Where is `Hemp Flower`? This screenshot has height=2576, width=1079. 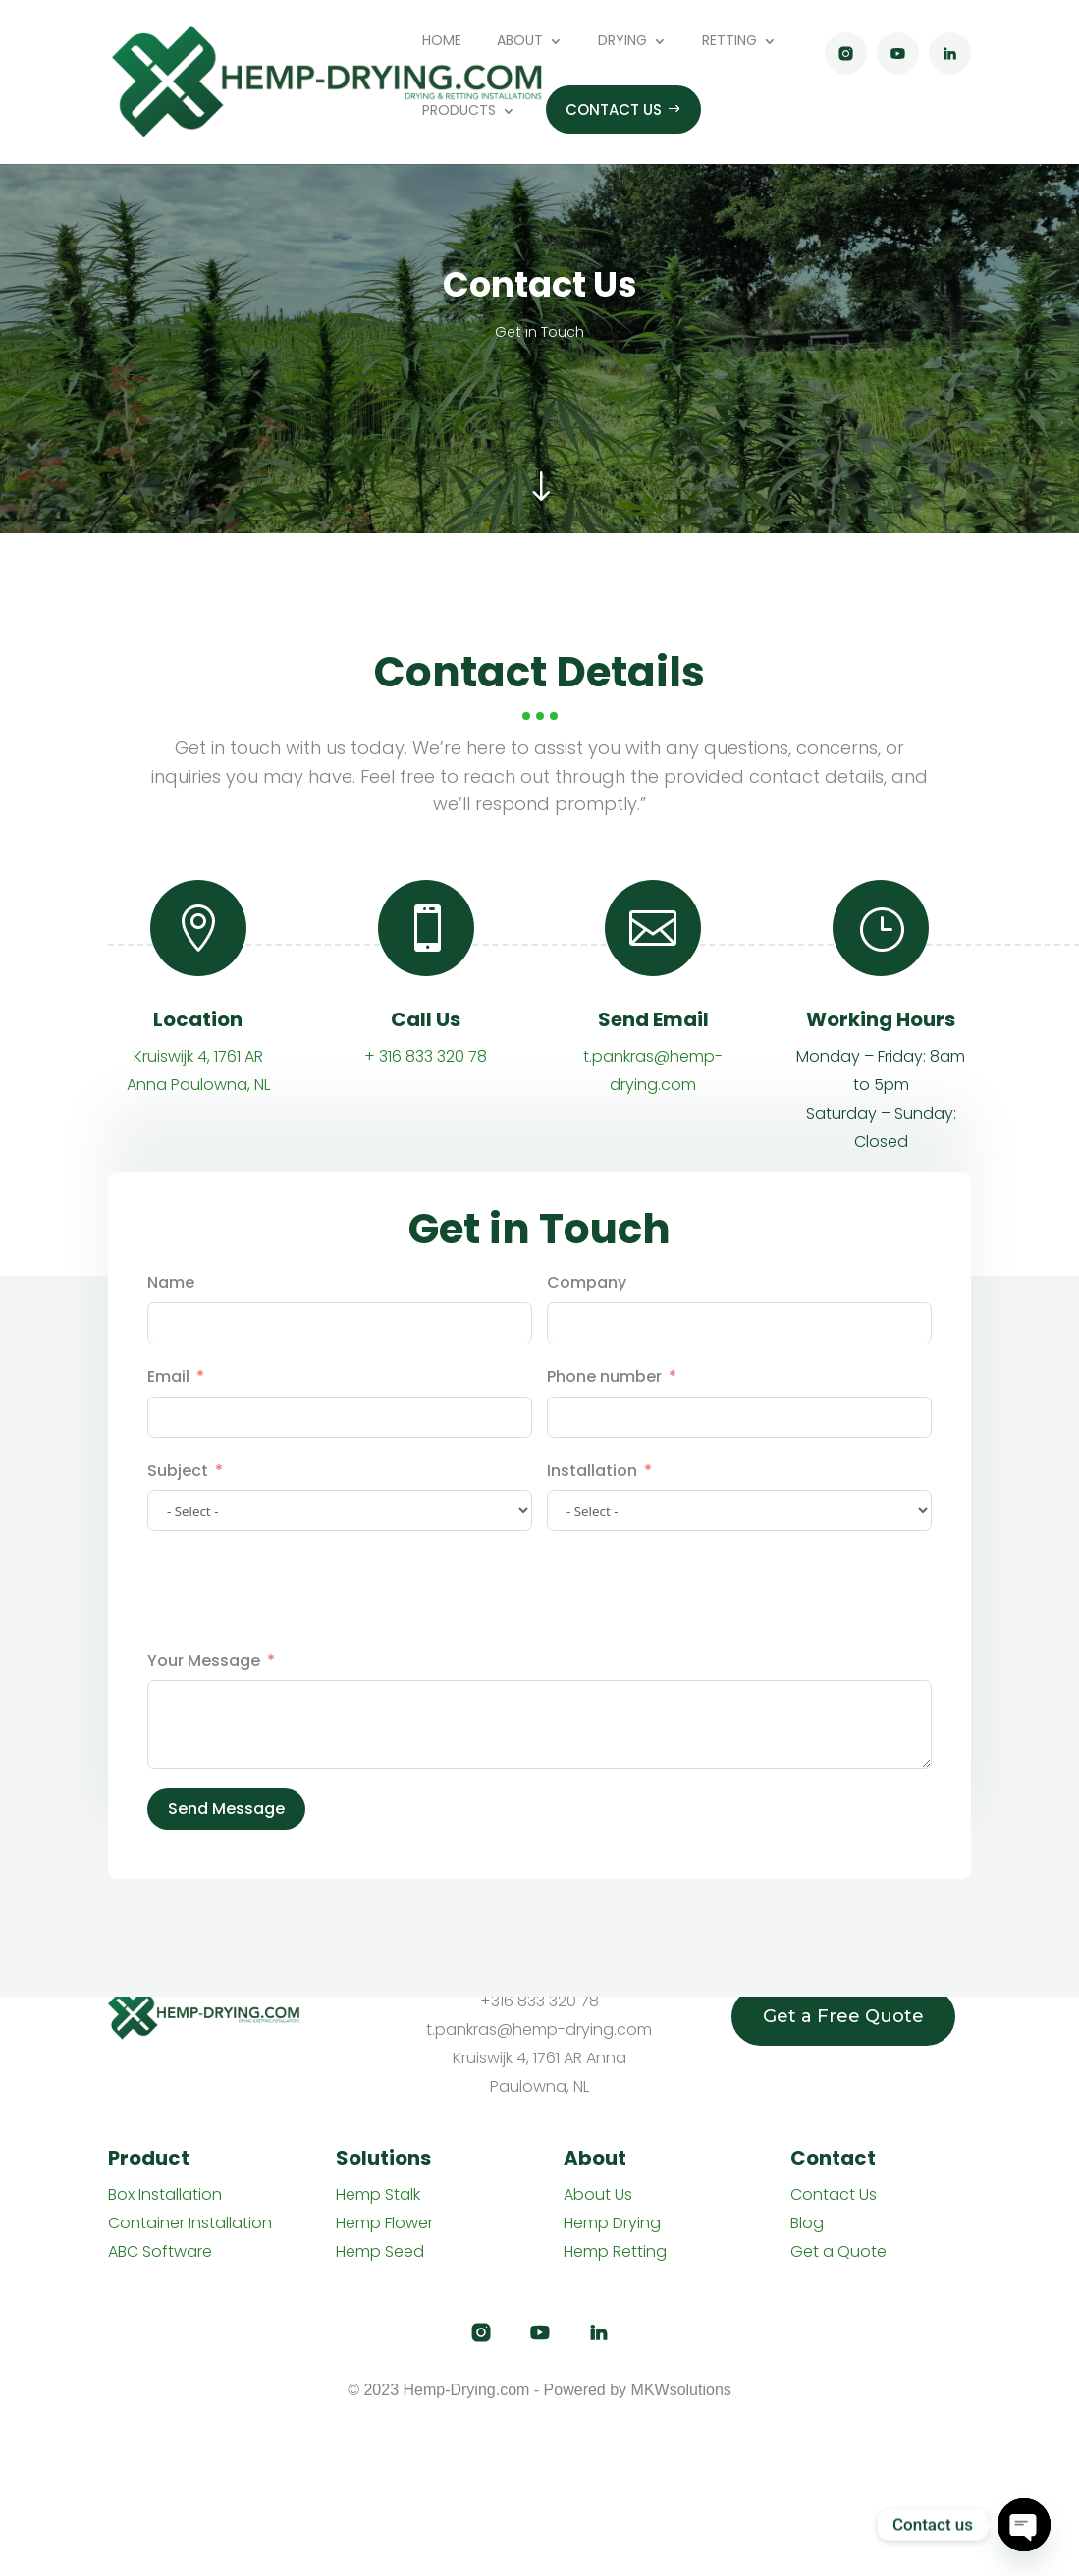 Hemp Flower is located at coordinates (384, 2223).